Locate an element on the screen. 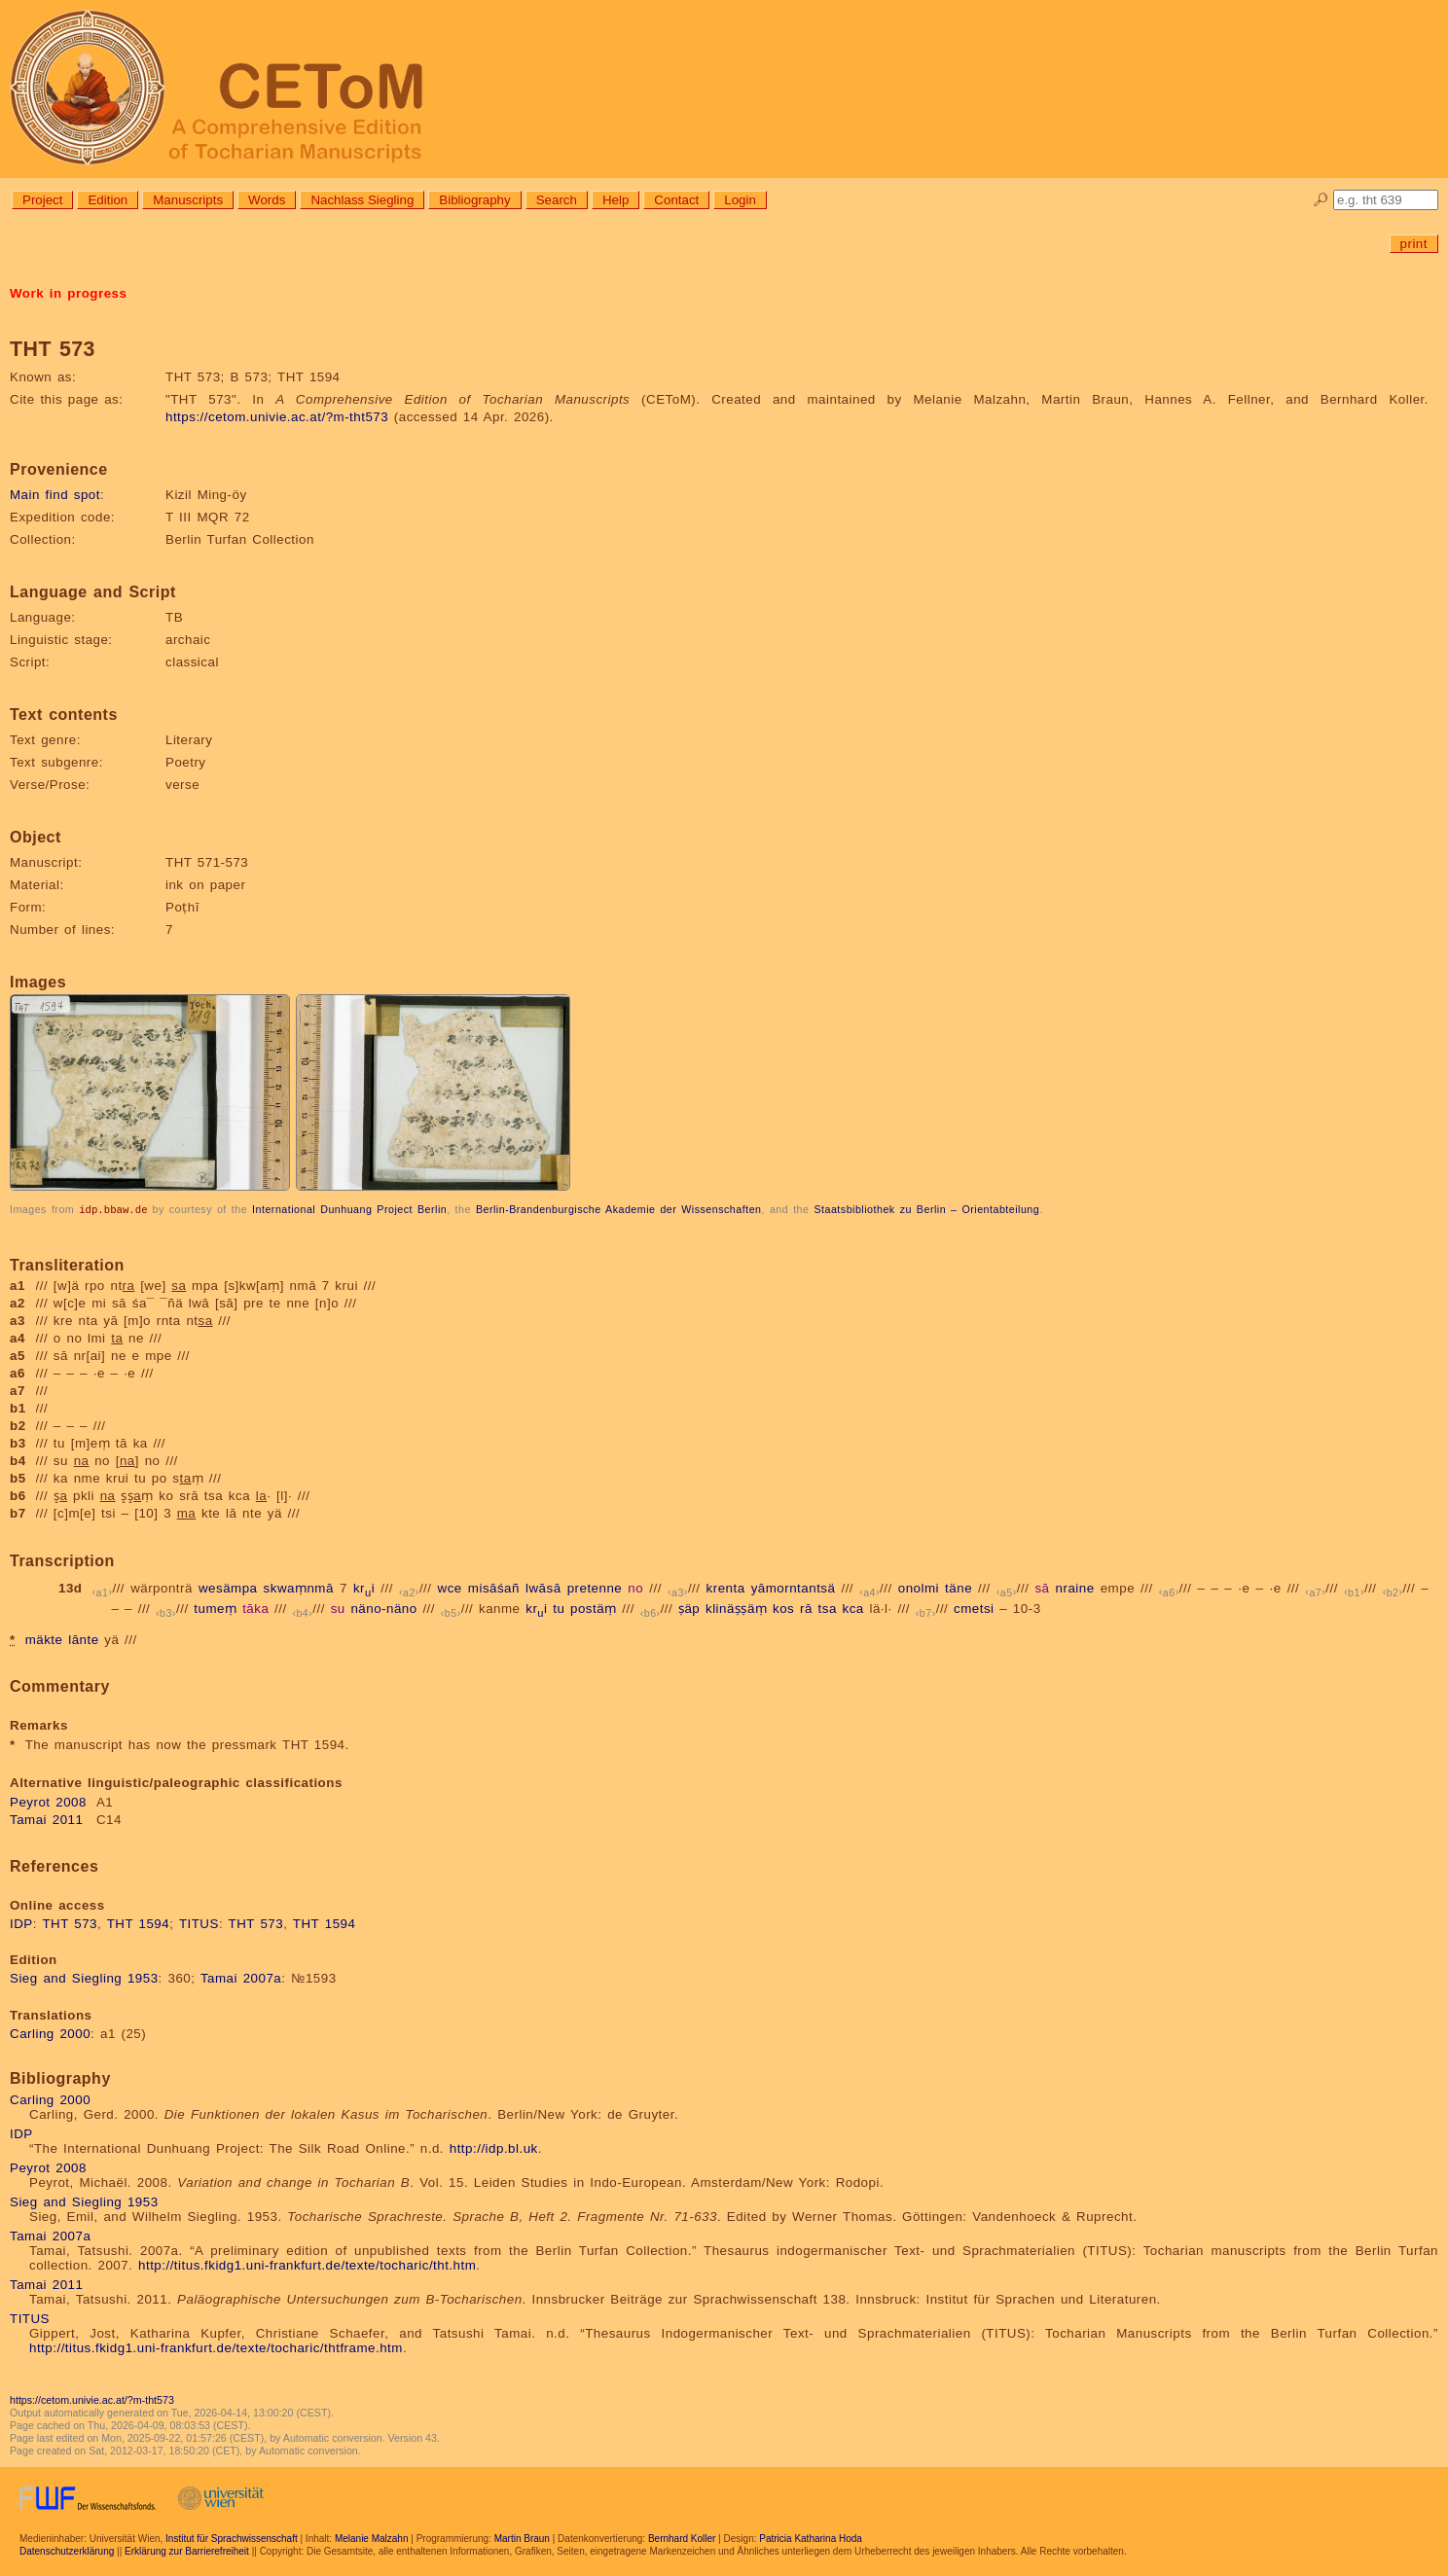 Image resolution: width=1448 pixels, height=2576 pixels. lwāsā is located at coordinates (543, 1587).